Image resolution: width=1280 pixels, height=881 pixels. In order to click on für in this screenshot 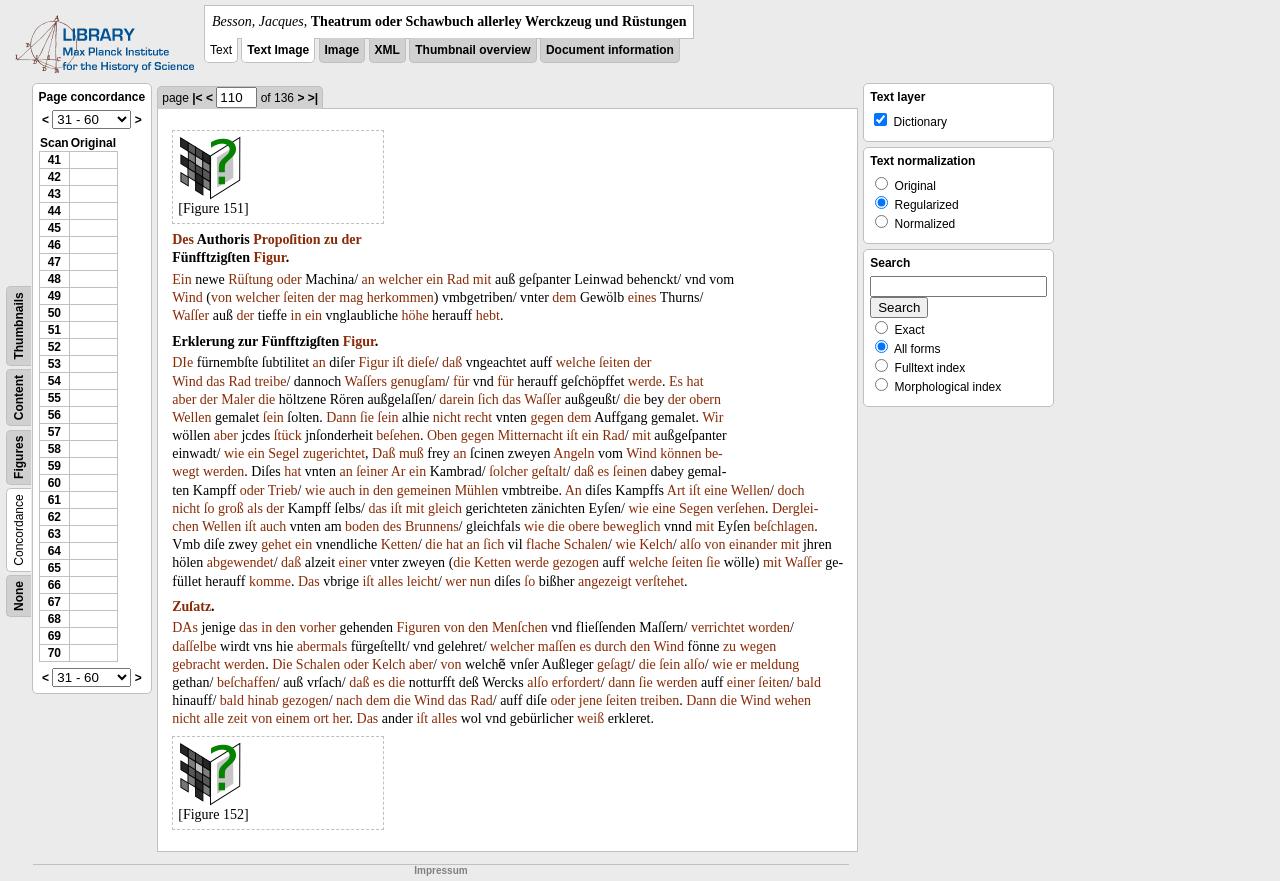, I will do `click(461, 381)`.